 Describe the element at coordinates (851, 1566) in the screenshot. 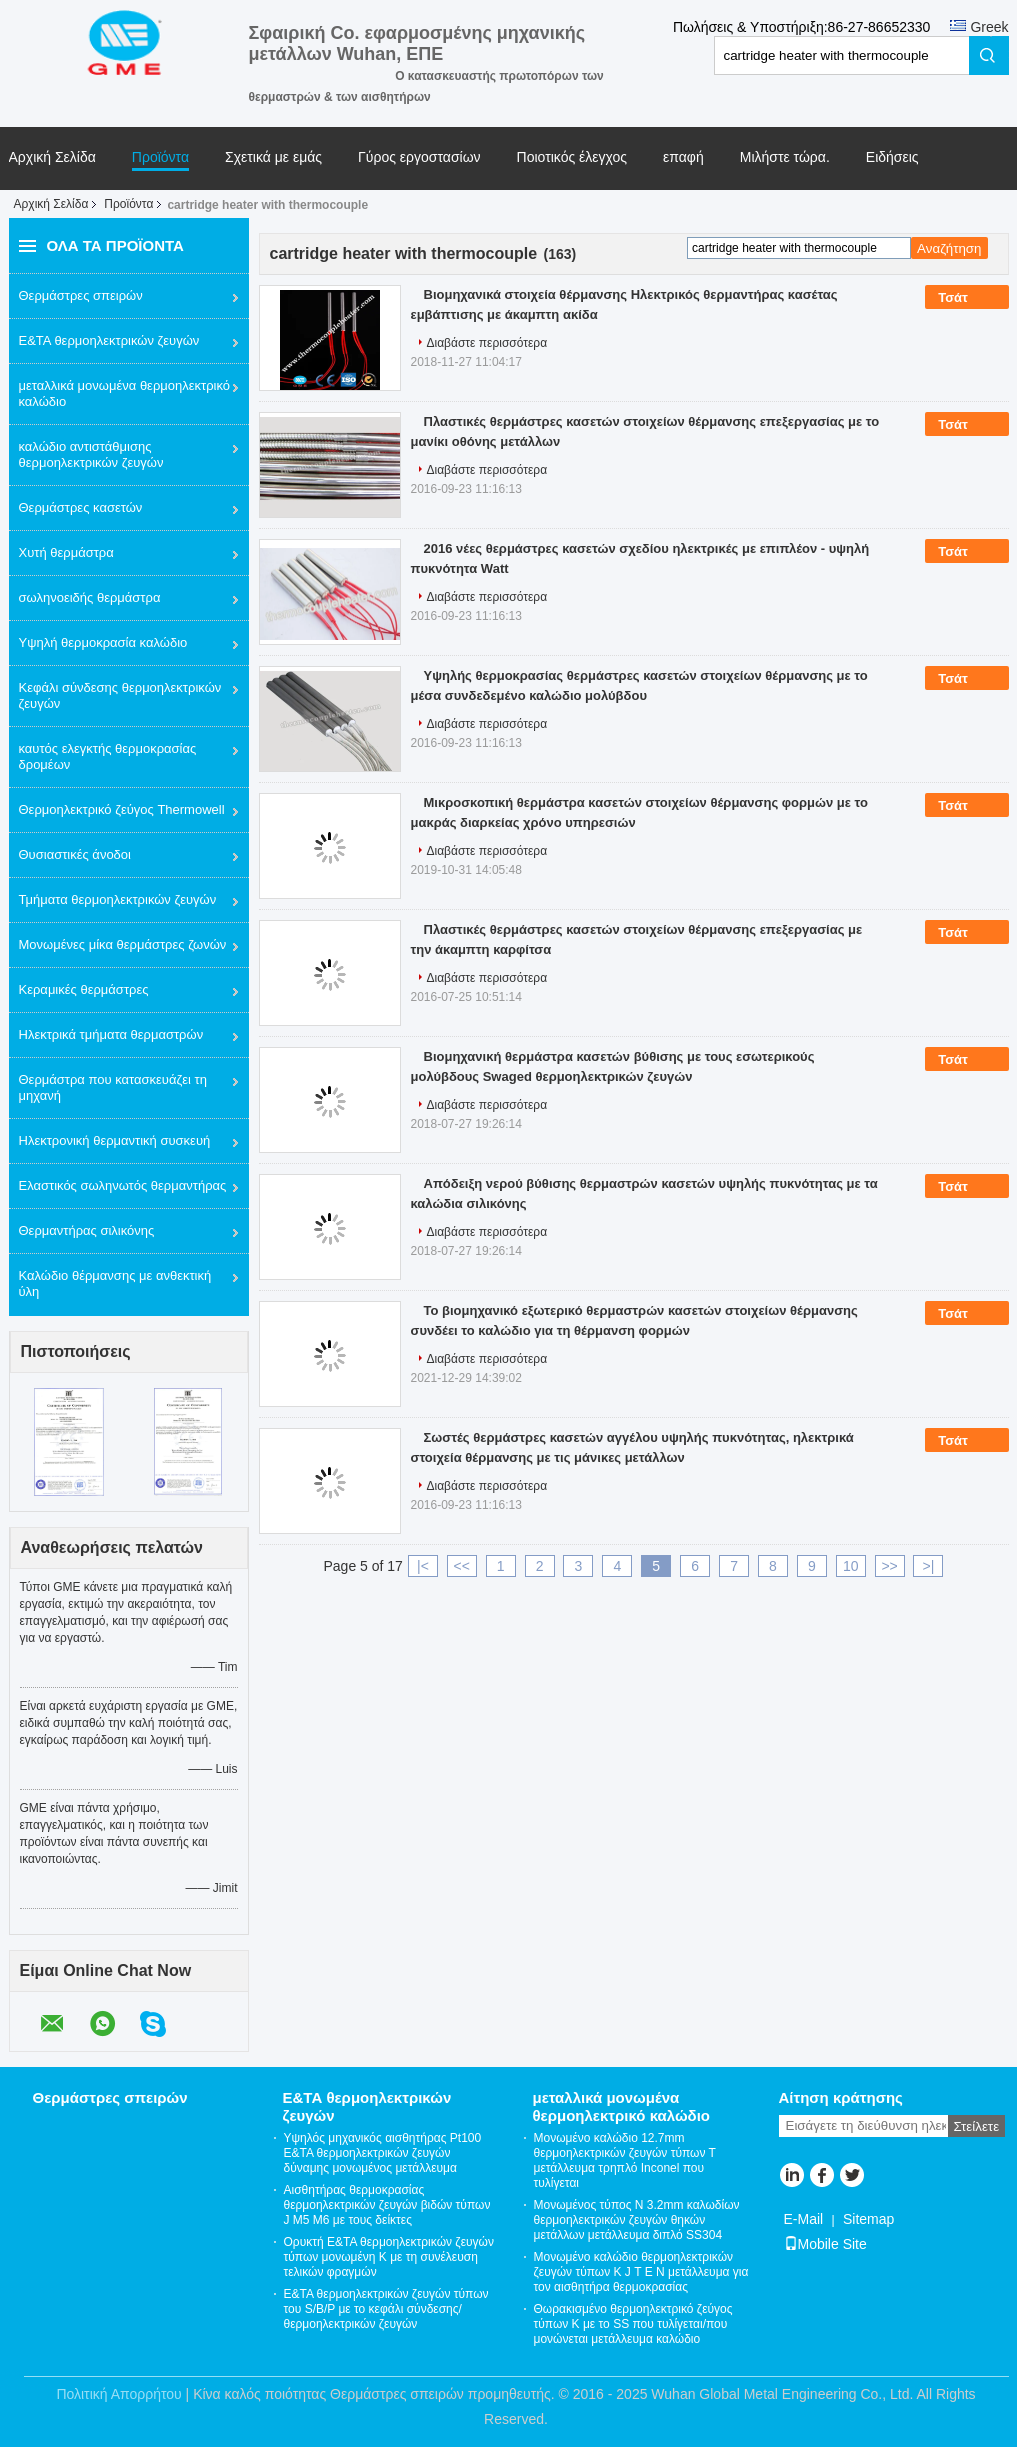

I see `10` at that location.